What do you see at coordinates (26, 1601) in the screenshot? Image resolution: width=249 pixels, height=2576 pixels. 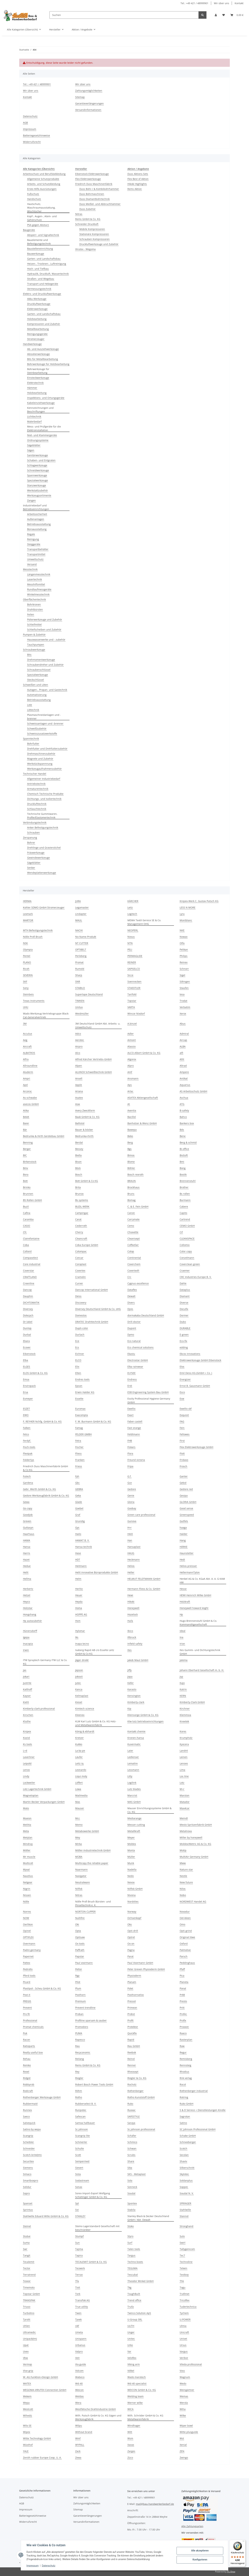 I see `Heyco` at bounding box center [26, 1601].